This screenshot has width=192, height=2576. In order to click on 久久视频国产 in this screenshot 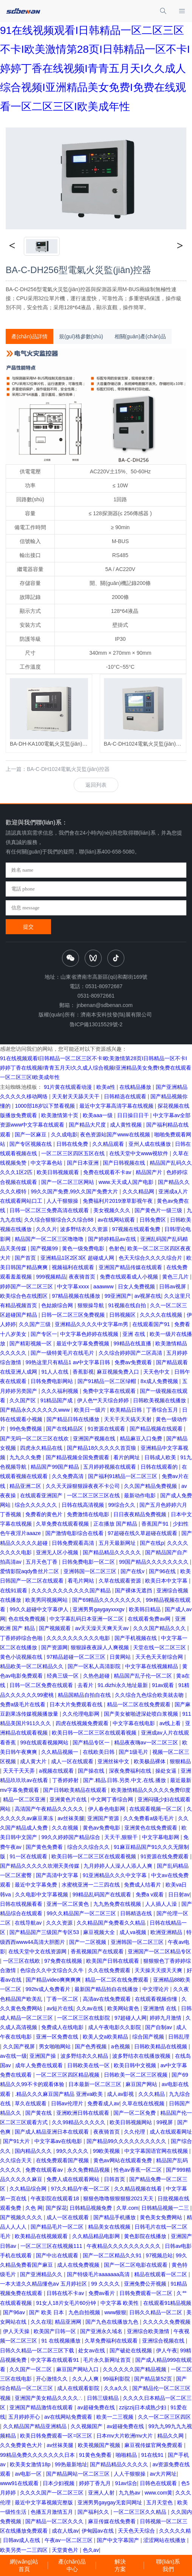, I will do `click(87, 2426)`.